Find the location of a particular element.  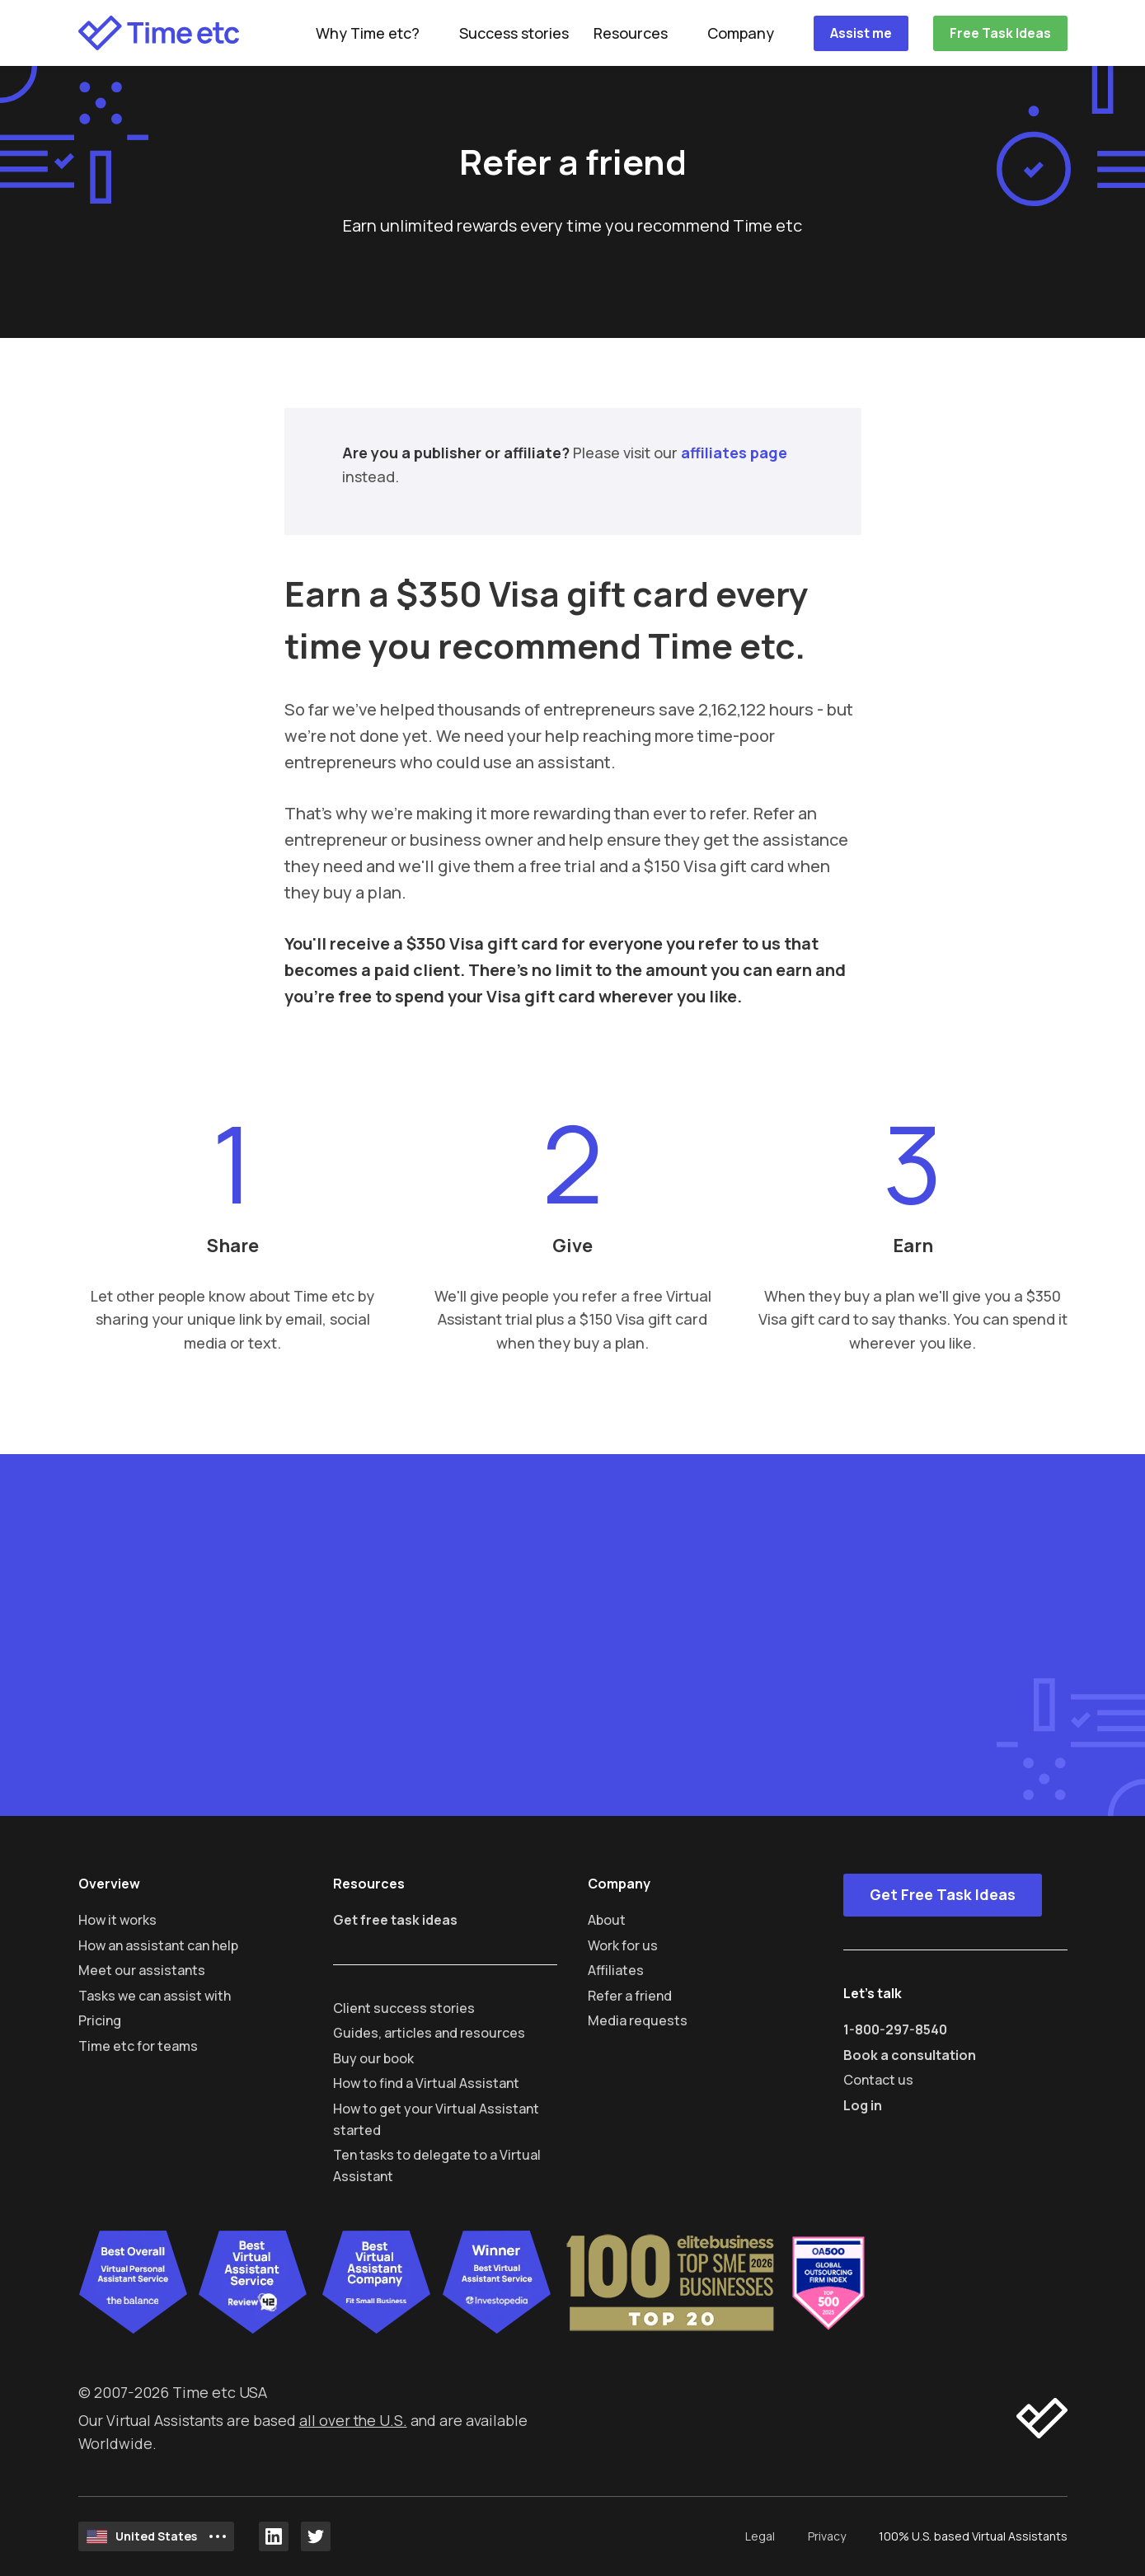

How an assistant can help is located at coordinates (158, 1945).